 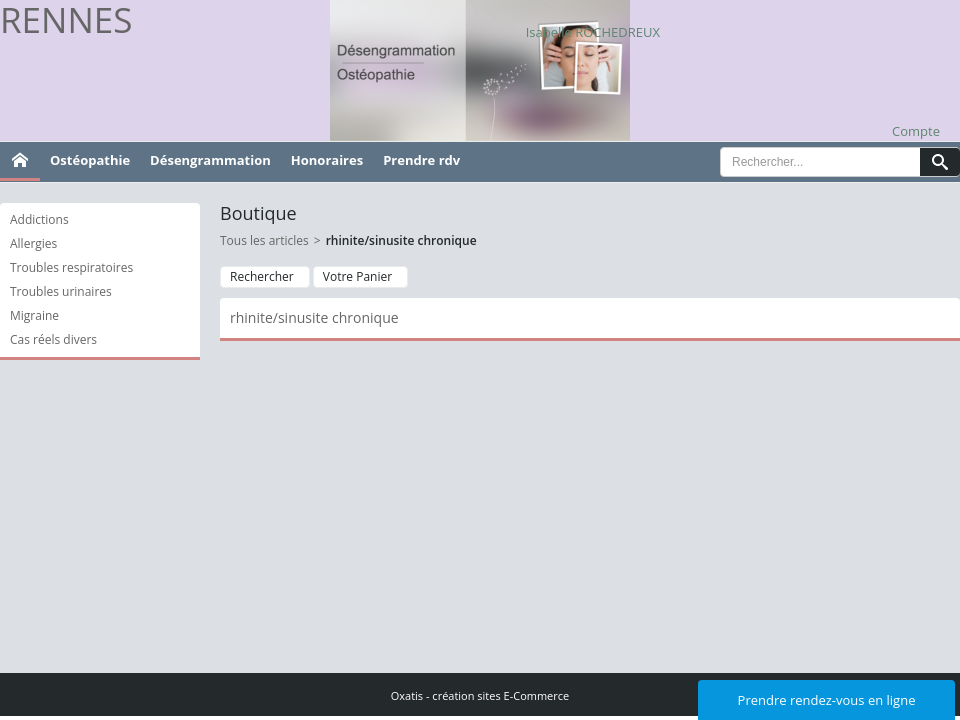 I want to click on Addictions, so click(x=39, y=219).